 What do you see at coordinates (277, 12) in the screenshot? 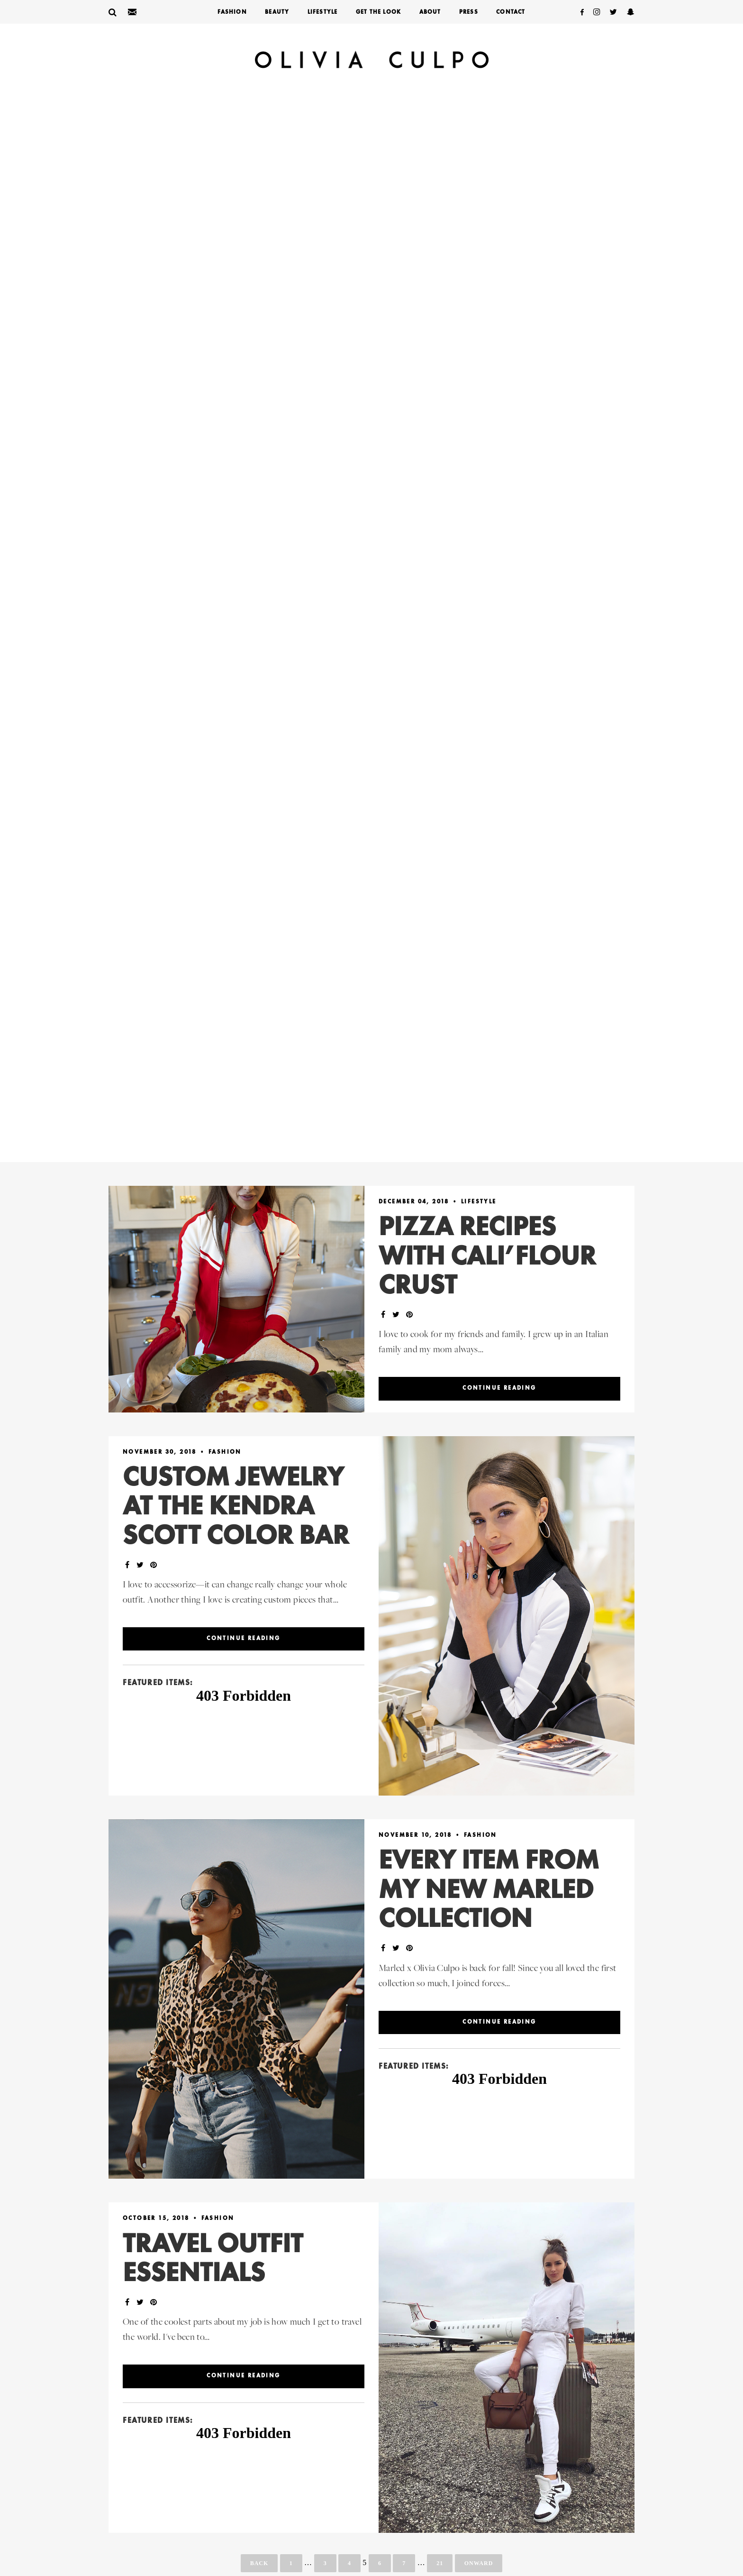
I see `Beauty` at bounding box center [277, 12].